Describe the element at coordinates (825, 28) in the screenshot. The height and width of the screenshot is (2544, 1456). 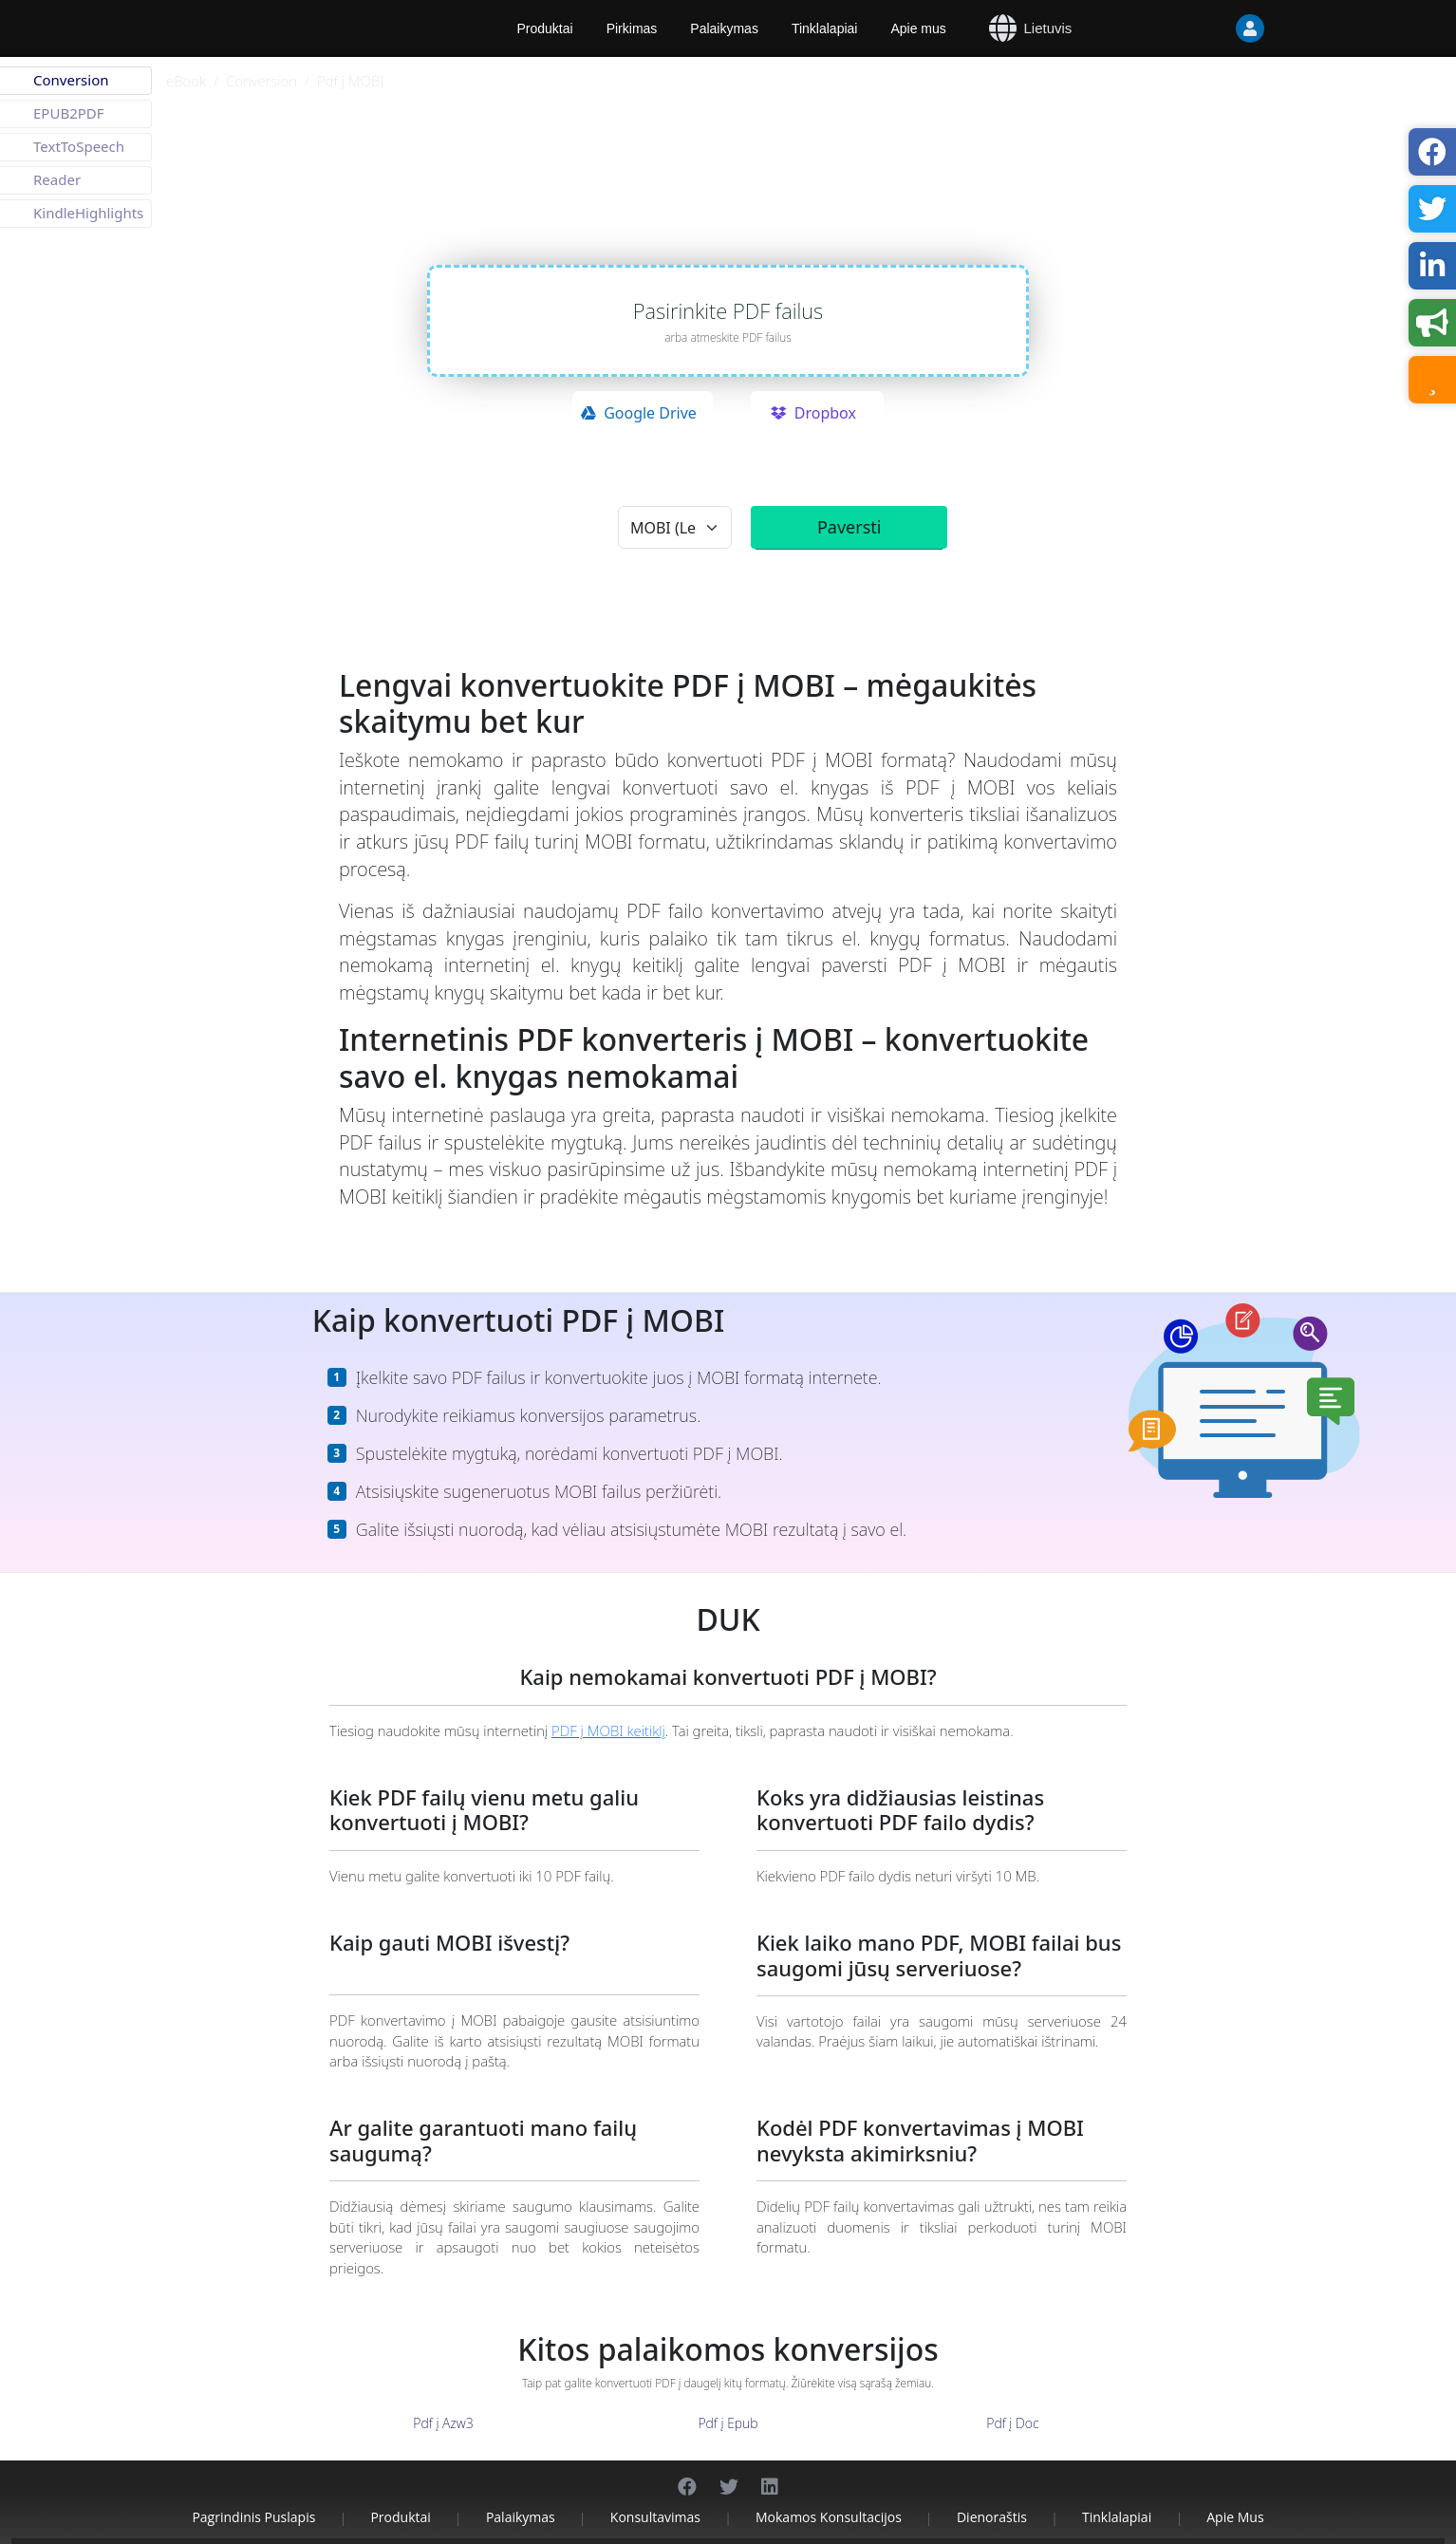
I see `Tinklalapiai` at that location.